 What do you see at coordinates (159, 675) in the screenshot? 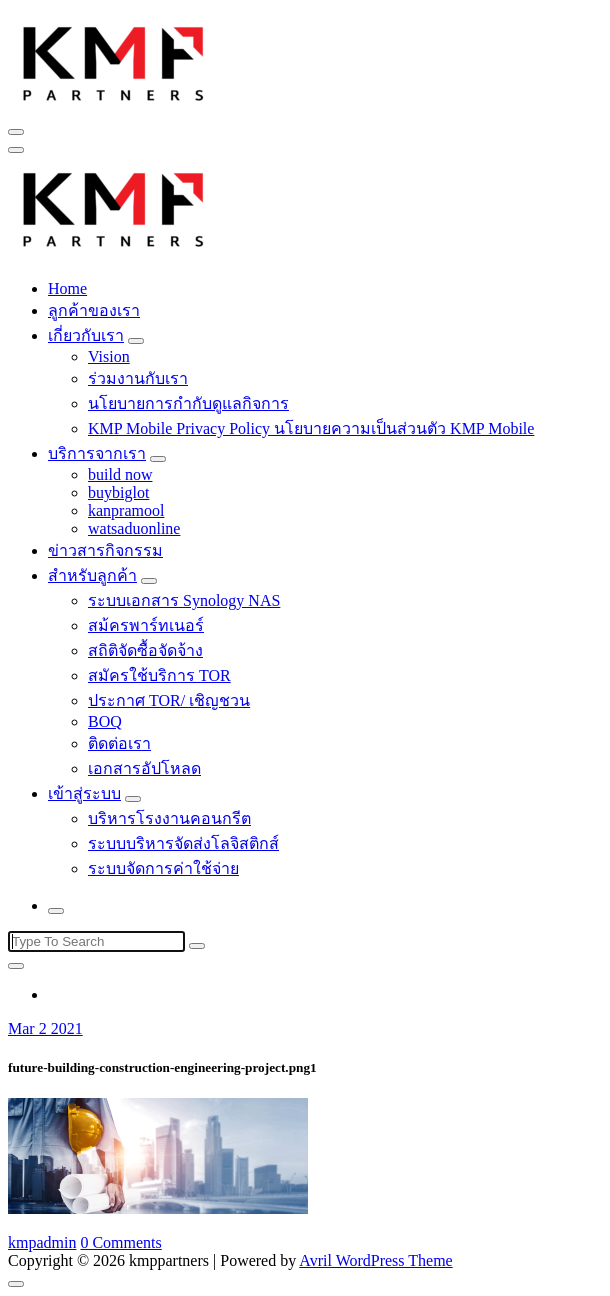
I see `สมัครใช้บริการ TOR` at bounding box center [159, 675].